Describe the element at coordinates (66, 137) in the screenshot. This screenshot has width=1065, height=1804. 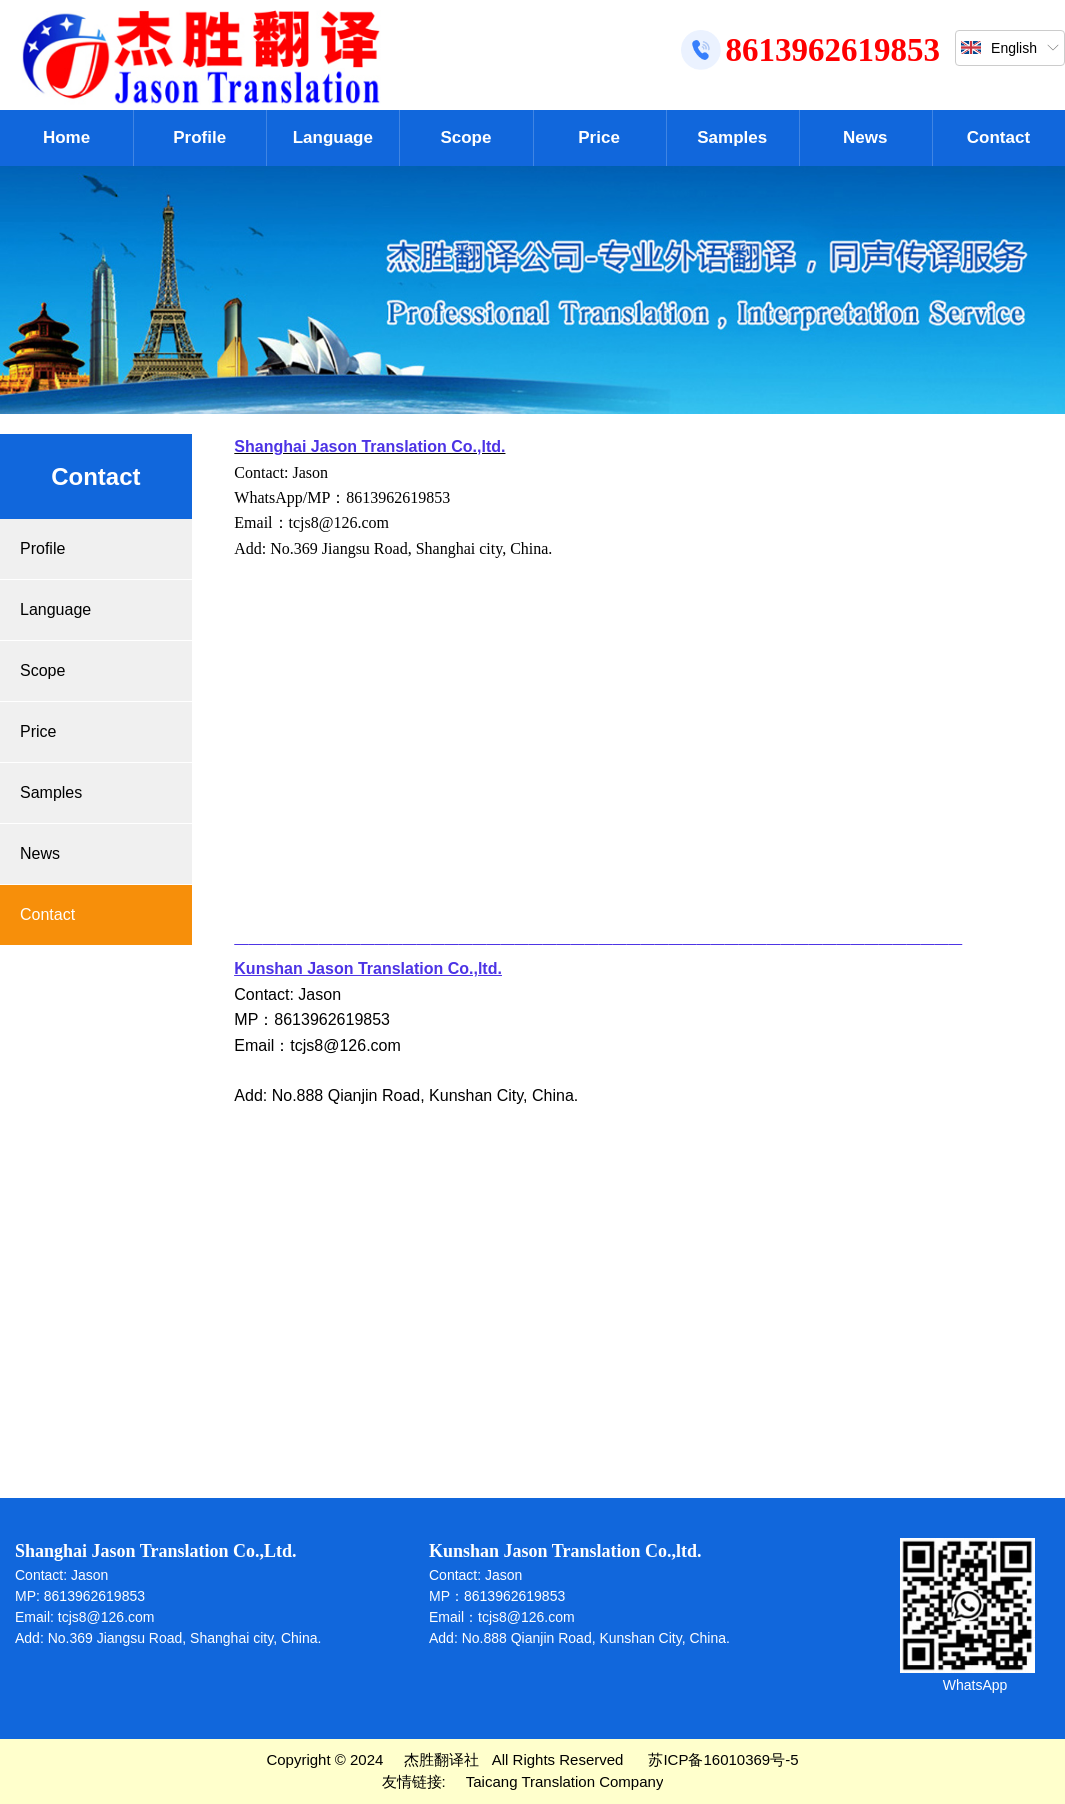
I see `Home` at that location.